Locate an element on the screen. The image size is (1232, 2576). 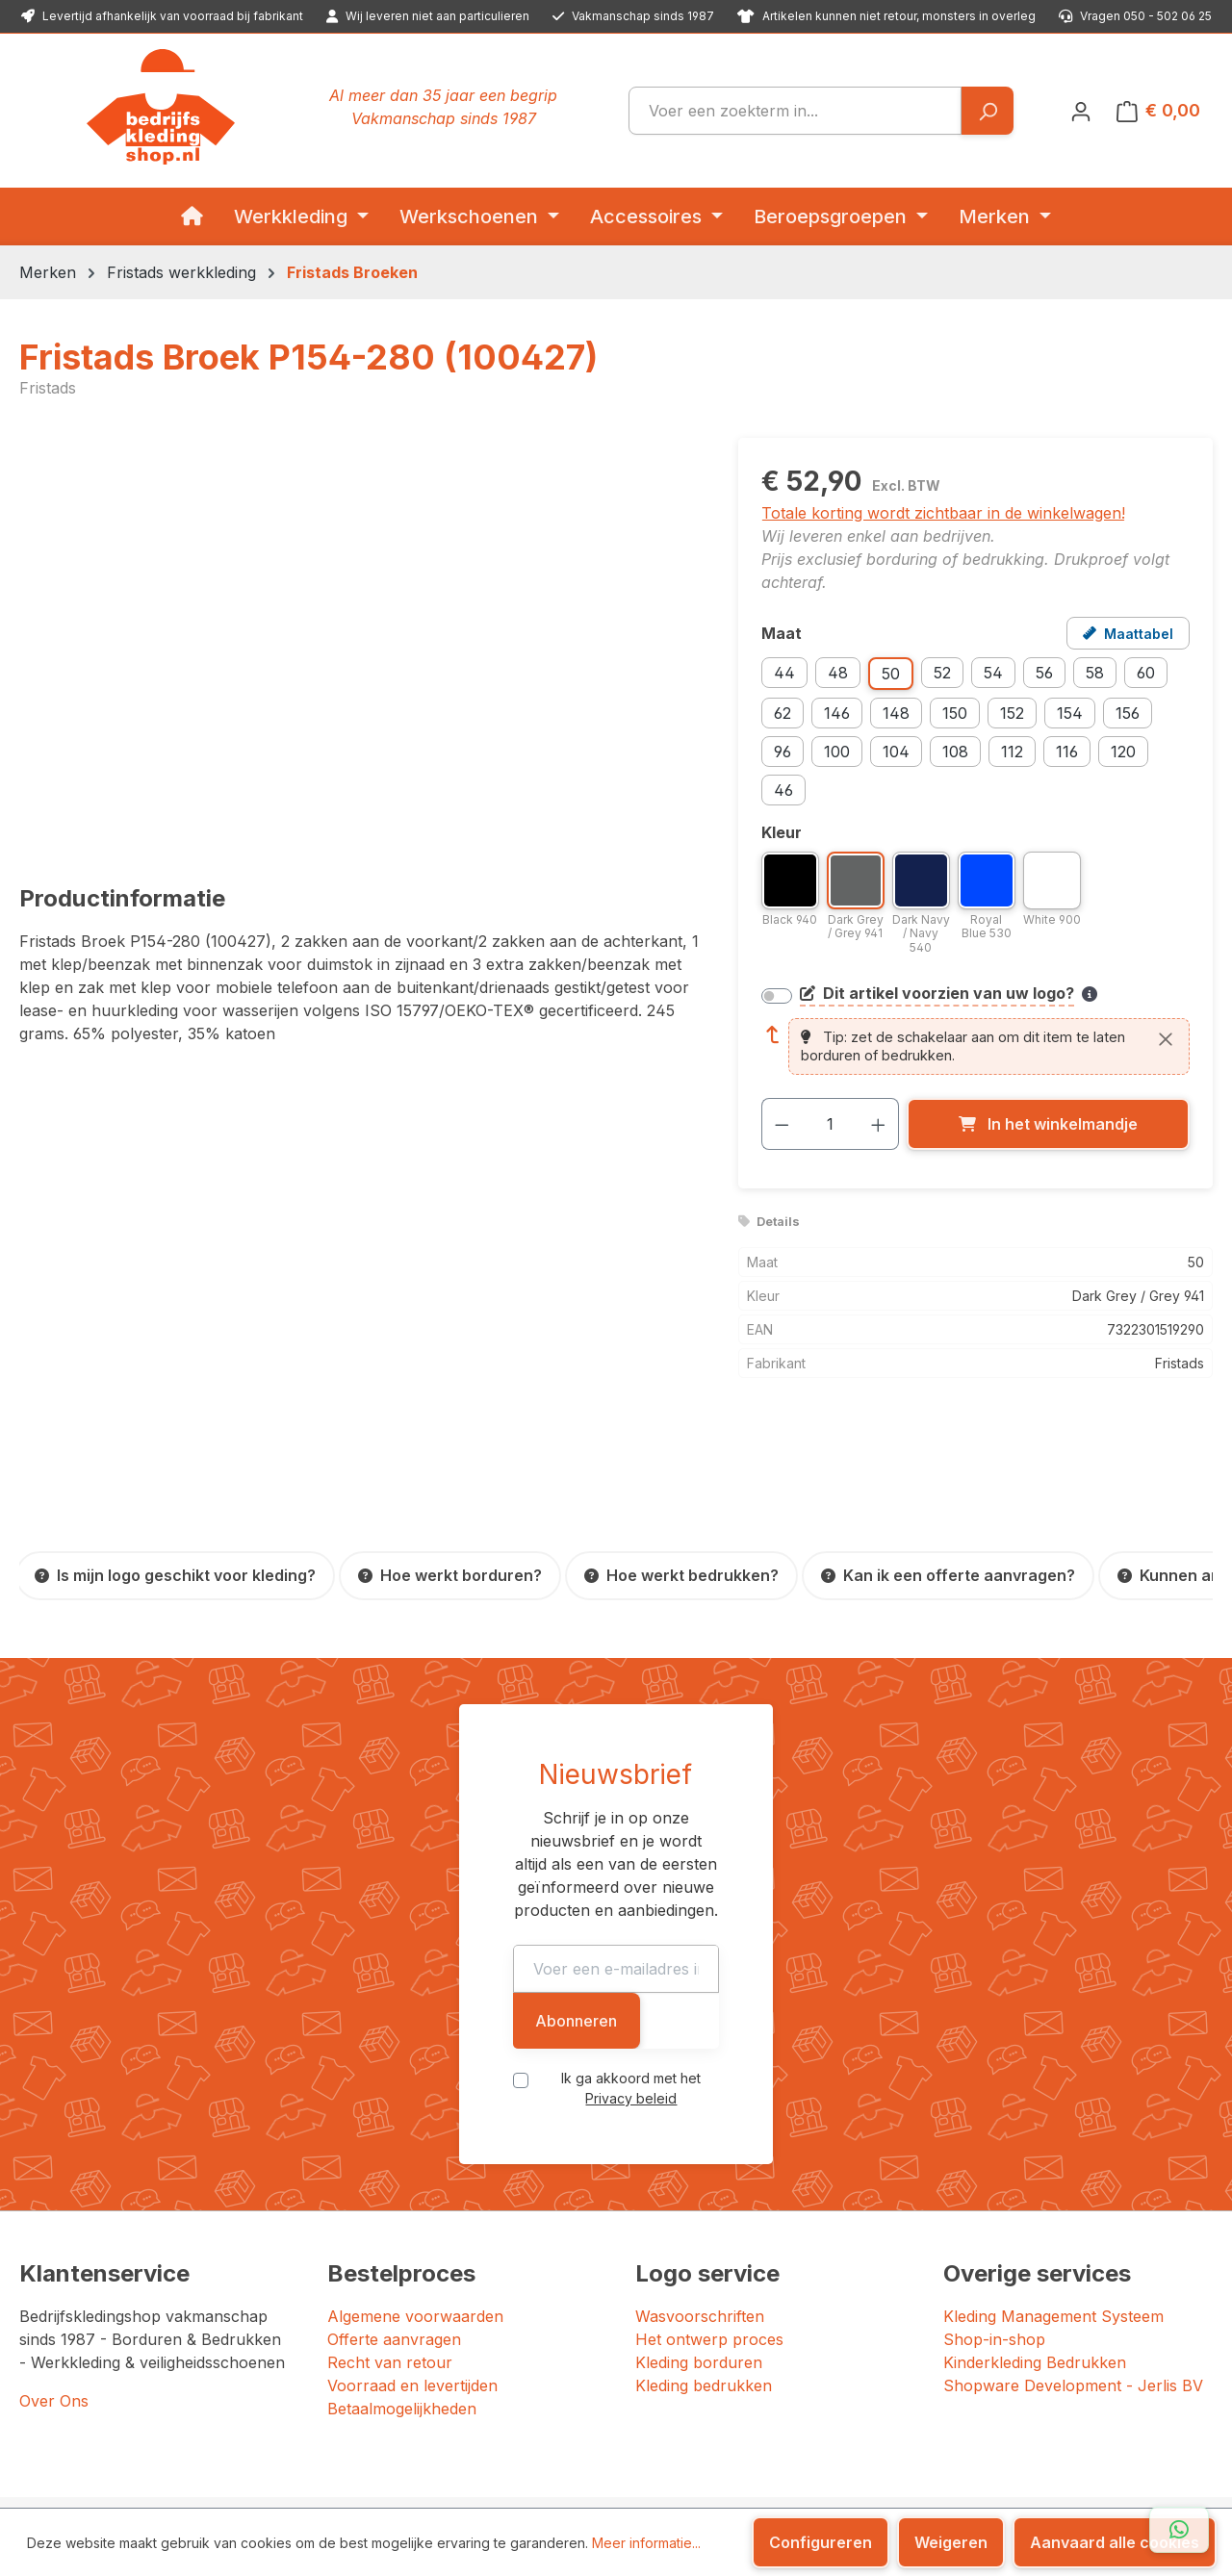
Shopware Development - Jerlis BV is located at coordinates (1073, 2250).